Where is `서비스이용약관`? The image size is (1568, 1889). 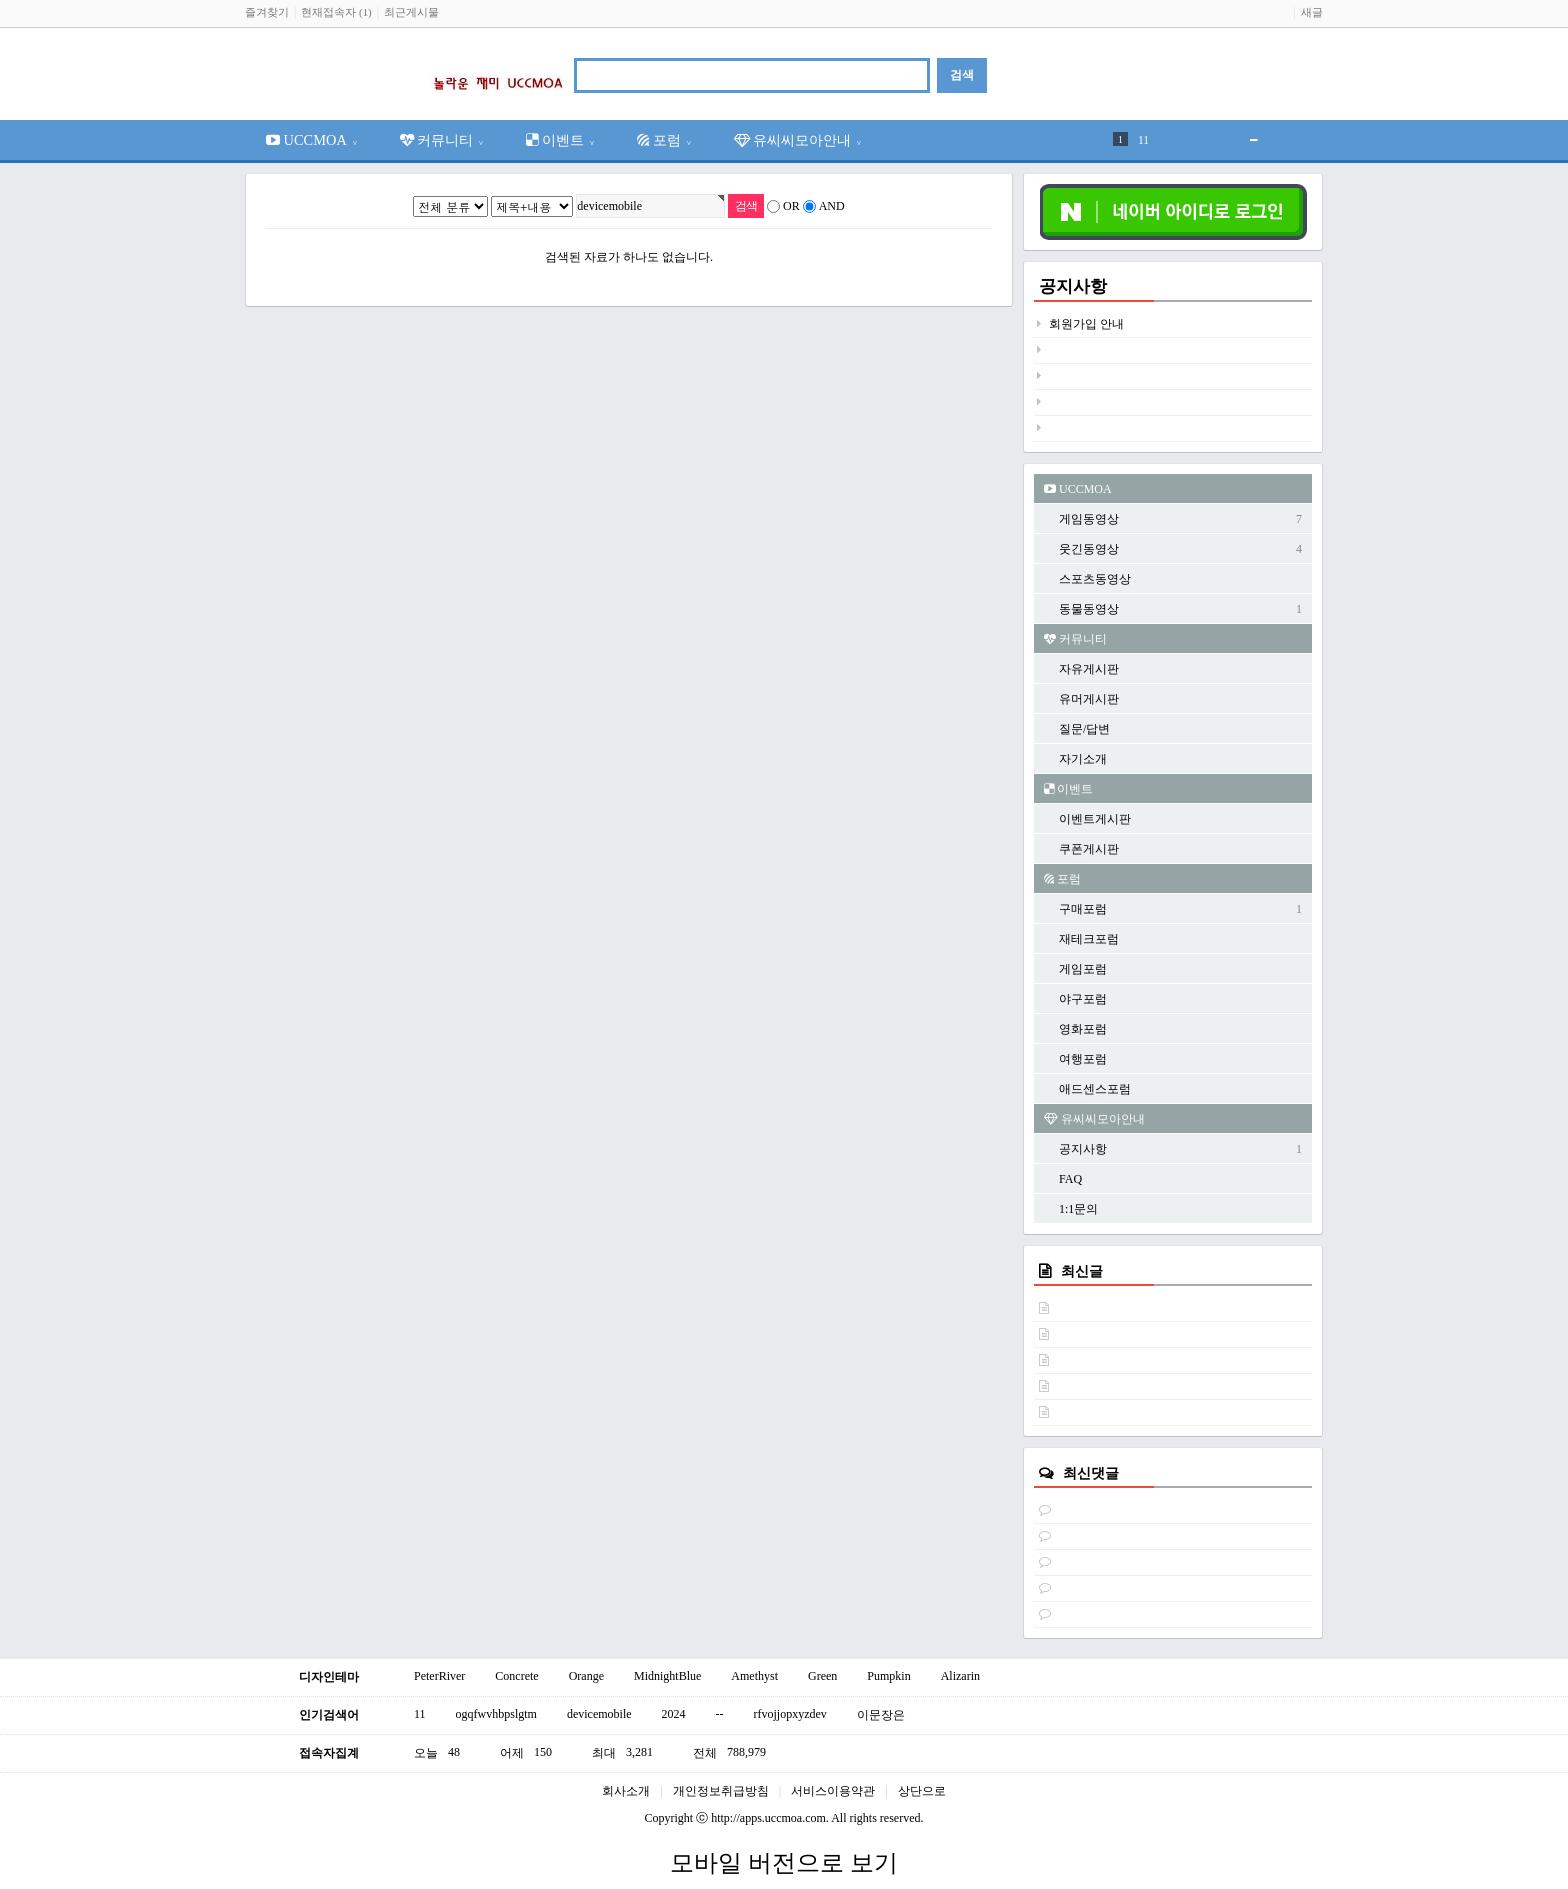 서비스이용약관 is located at coordinates (833, 1791).